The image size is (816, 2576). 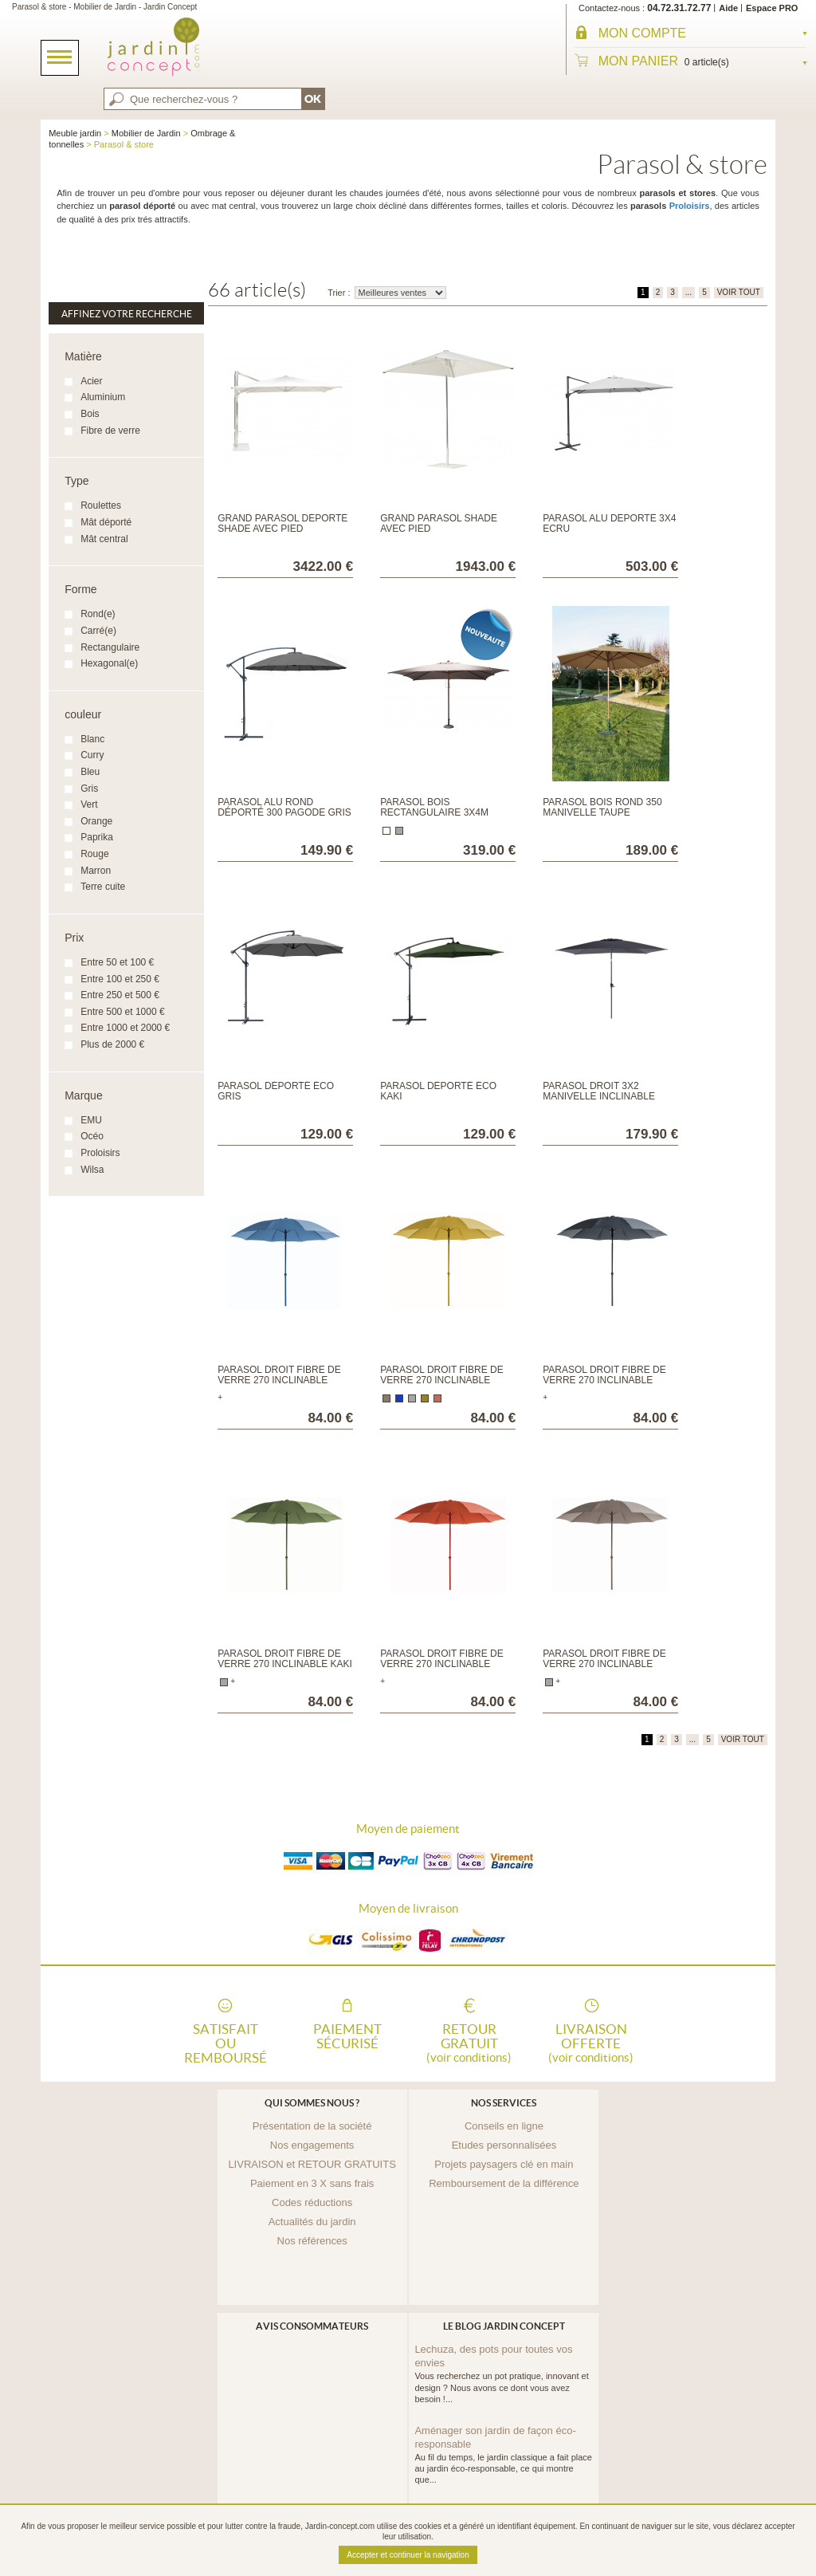 I want to click on Espace PRO, so click(x=772, y=8).